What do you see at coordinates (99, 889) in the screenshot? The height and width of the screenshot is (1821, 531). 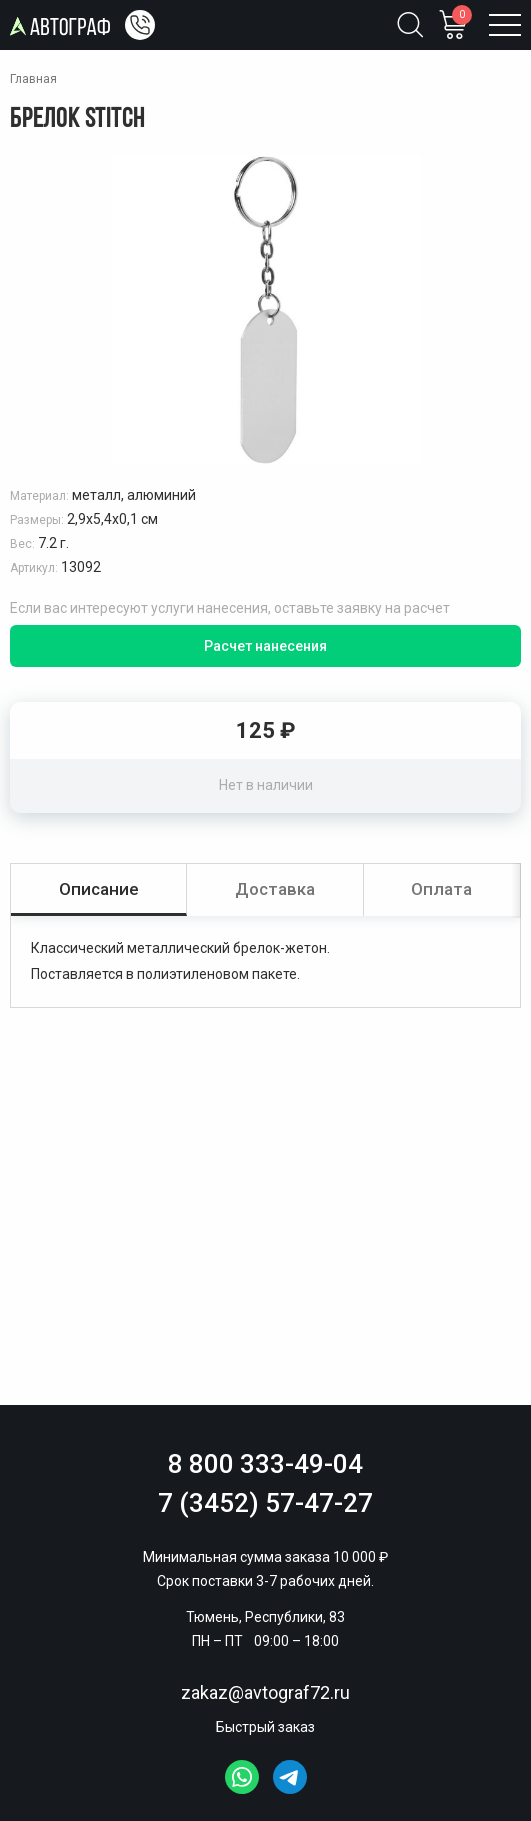 I see `Описание` at bounding box center [99, 889].